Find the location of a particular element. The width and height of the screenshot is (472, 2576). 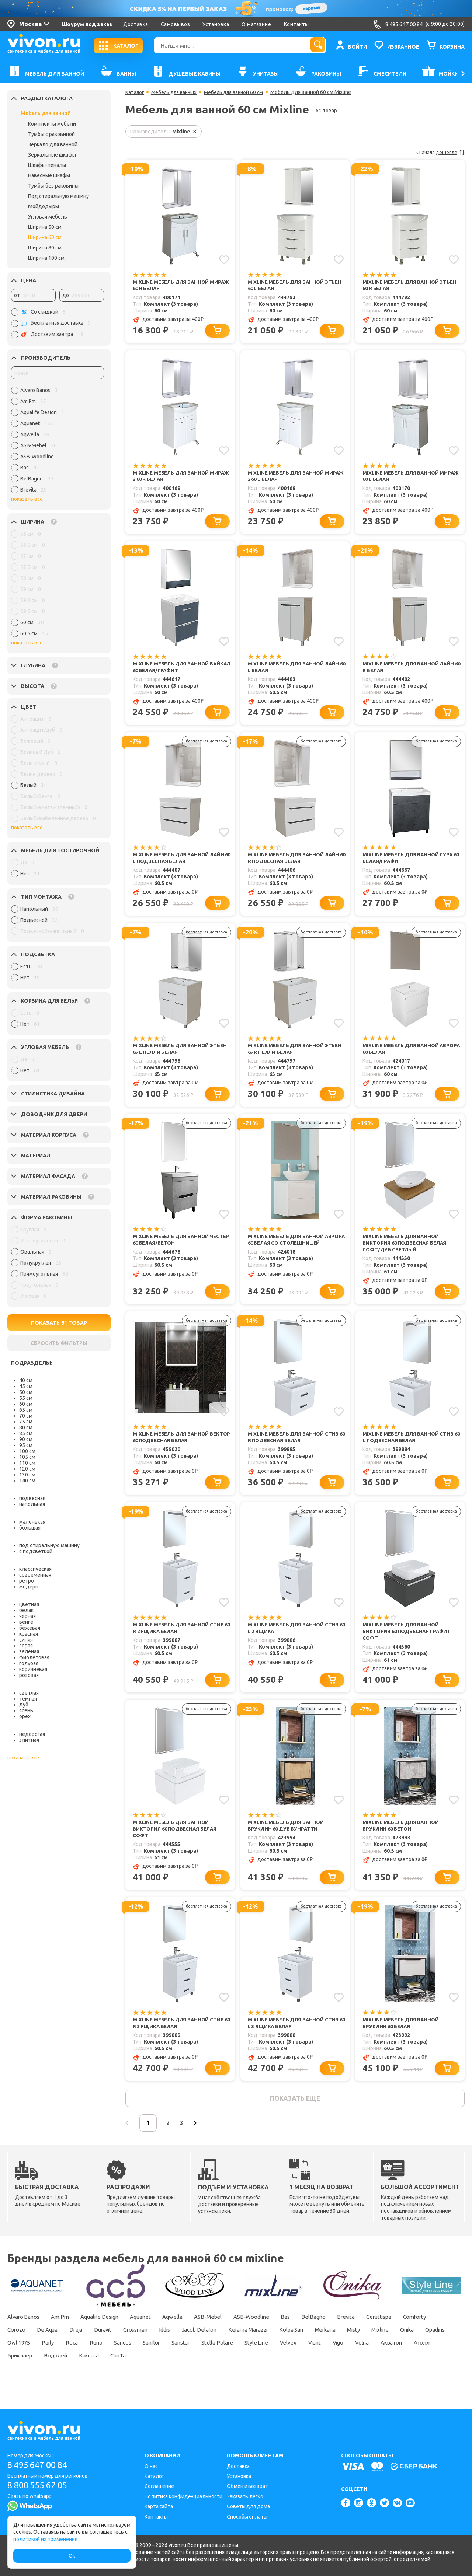

95 см is located at coordinates (25, 1445).